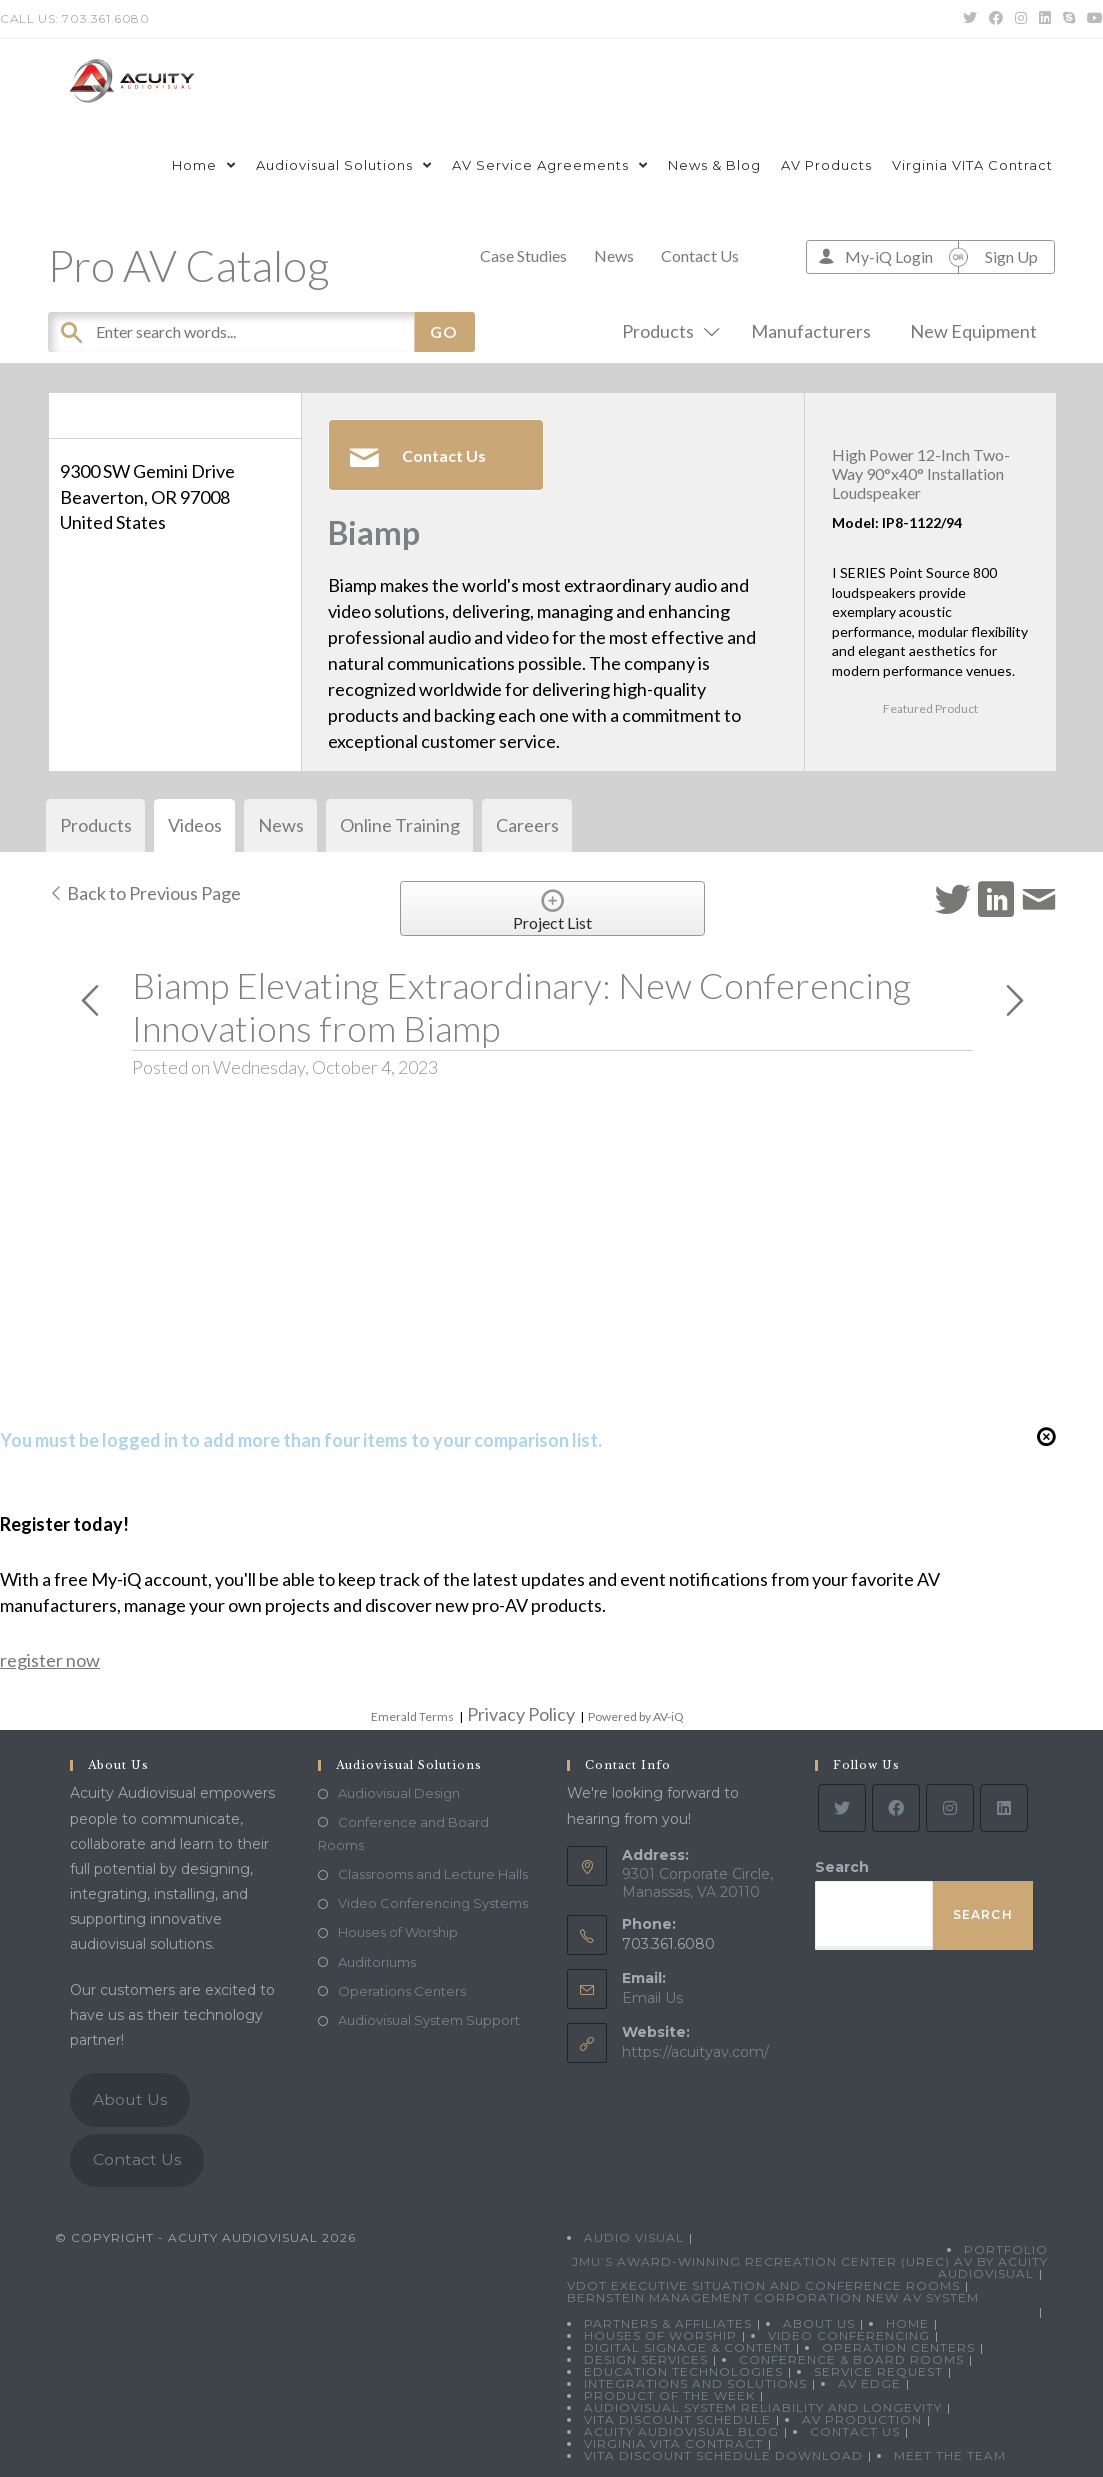 This screenshot has height=2477, width=1103. What do you see at coordinates (681, 2431) in the screenshot?
I see `Acuity Audiovisual Blog` at bounding box center [681, 2431].